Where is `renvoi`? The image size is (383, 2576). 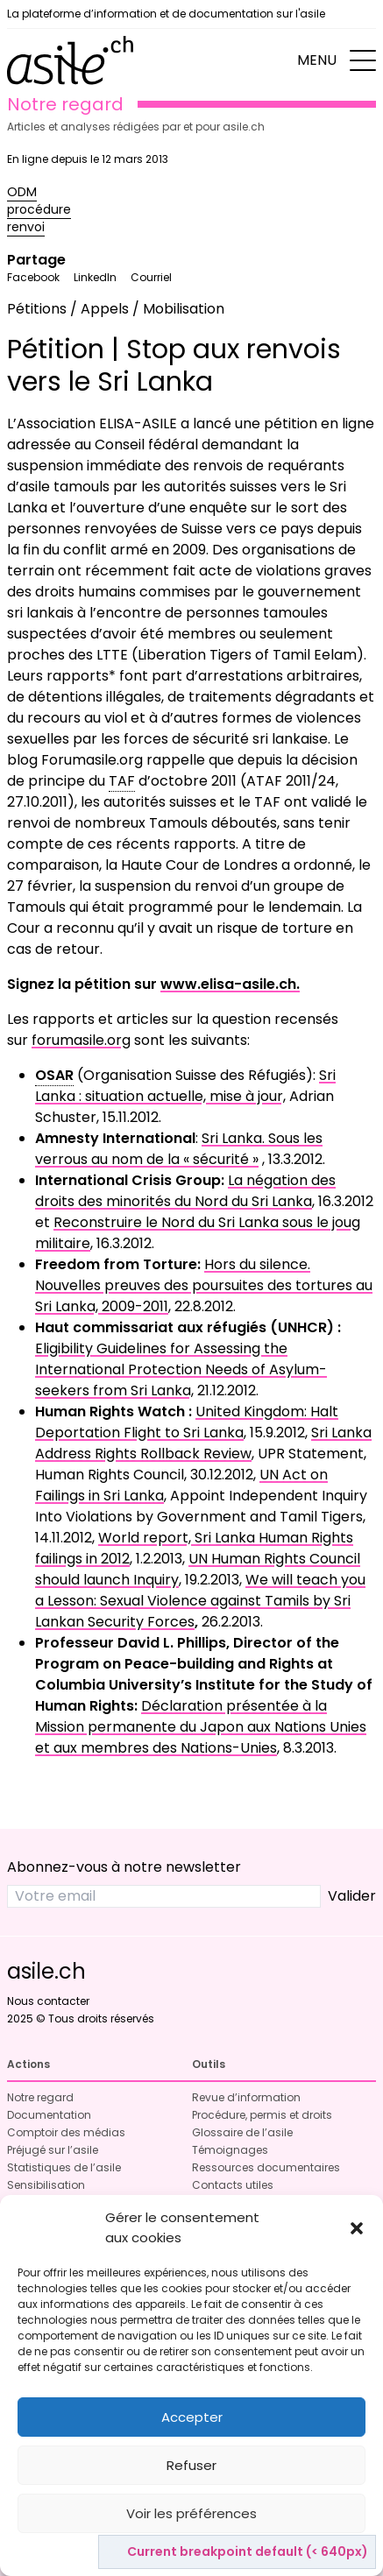
renvoi is located at coordinates (26, 227).